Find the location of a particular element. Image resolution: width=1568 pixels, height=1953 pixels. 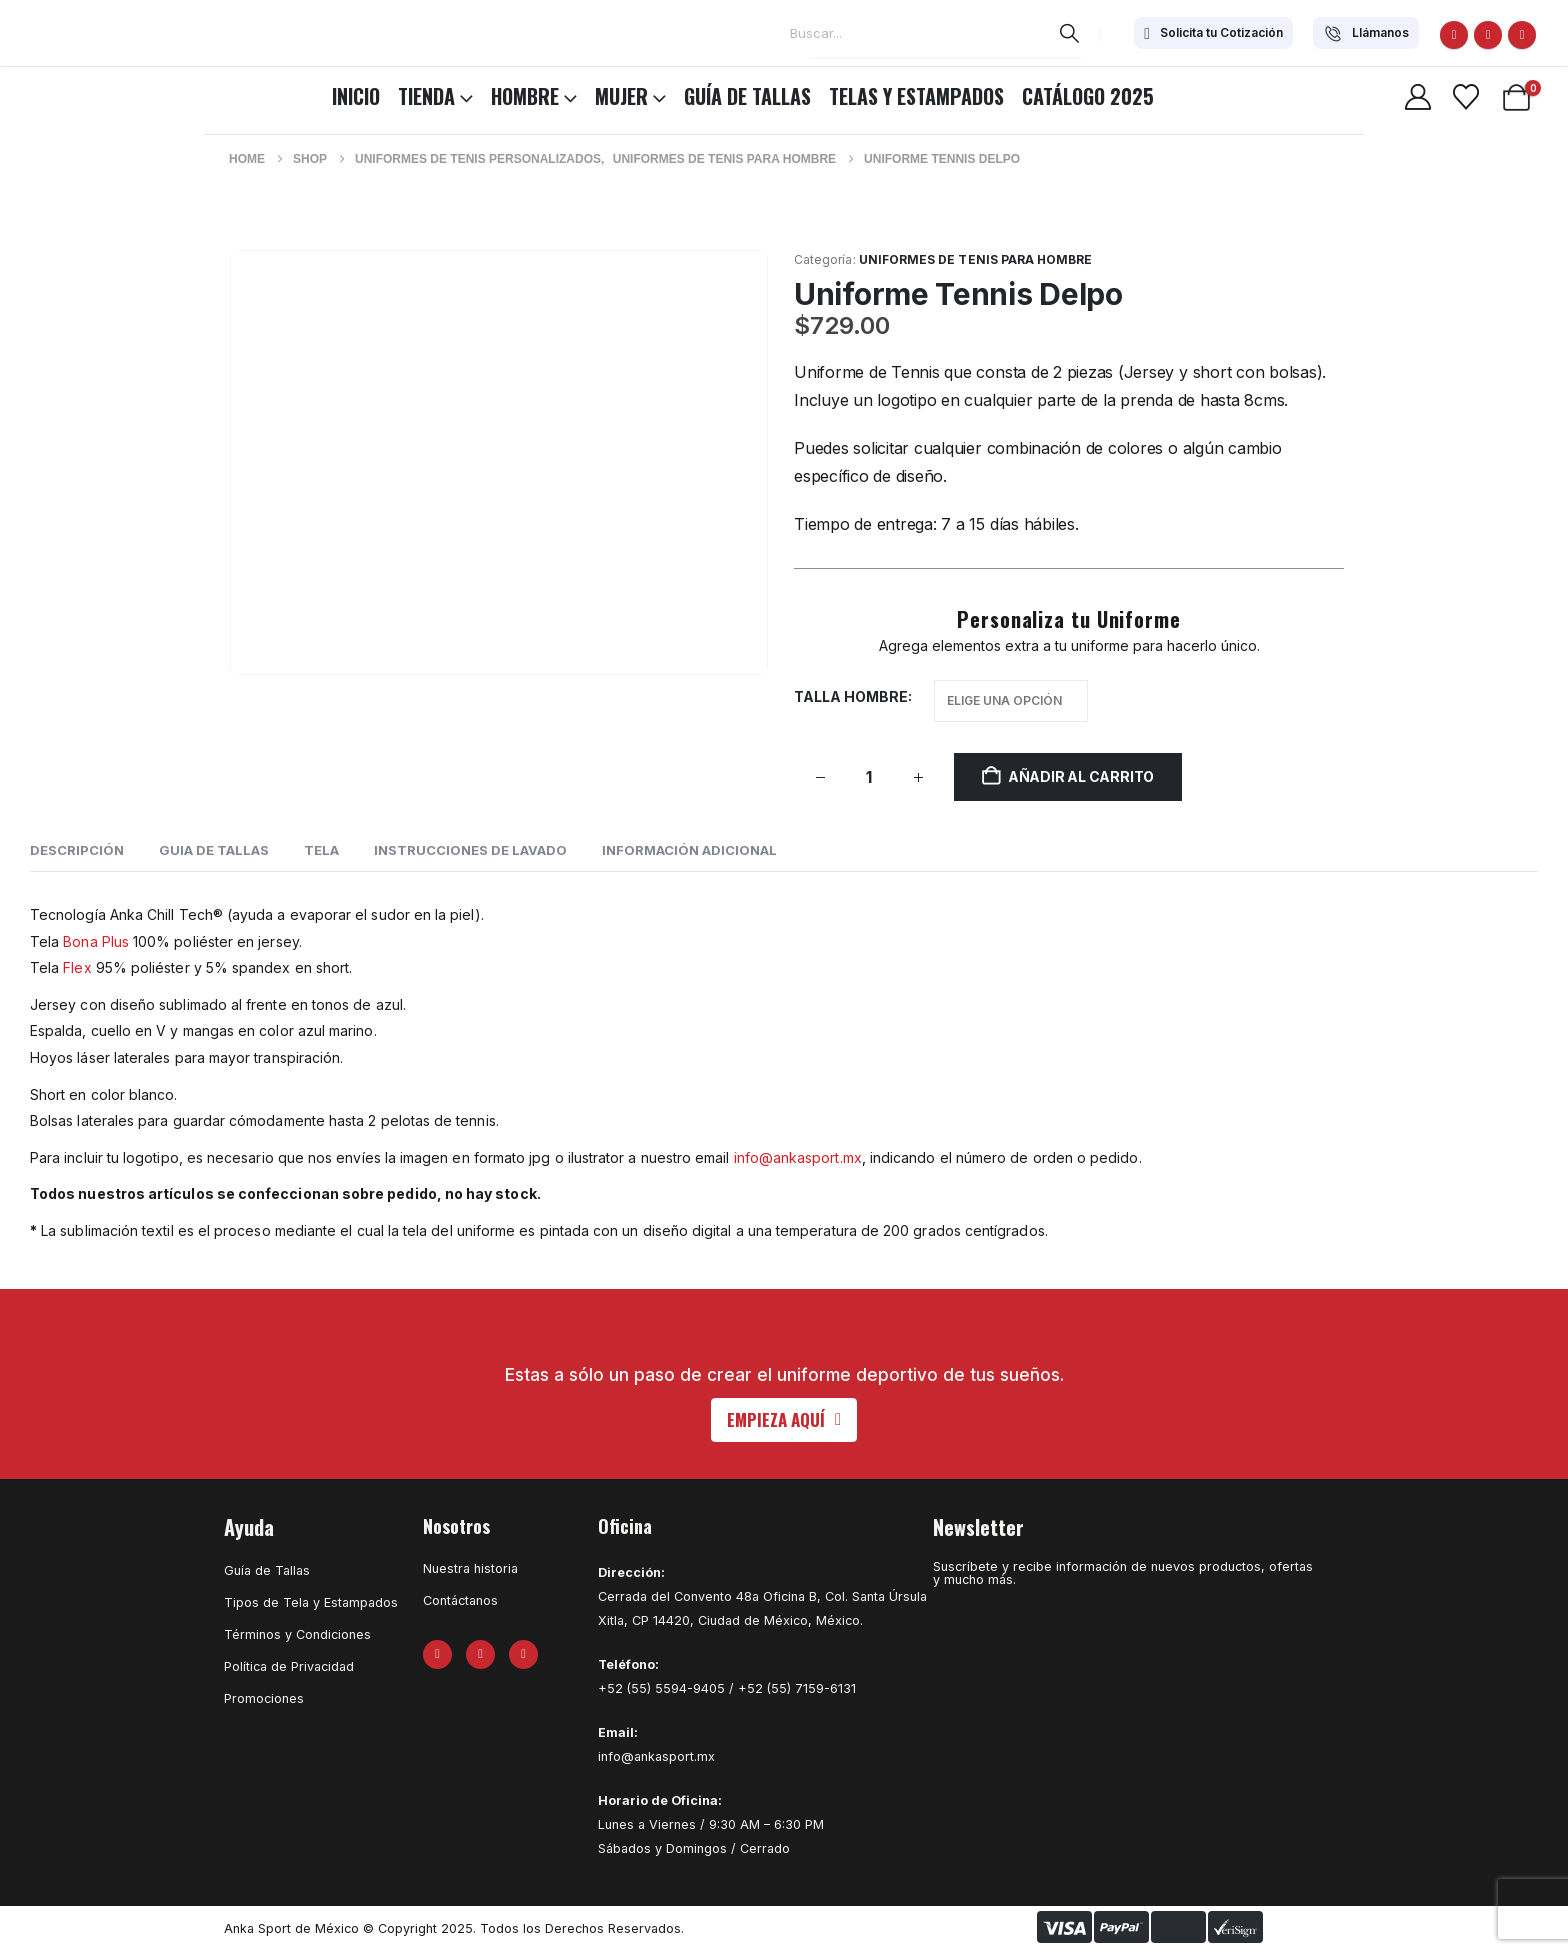

[button] is located at coordinates (784, 1419).